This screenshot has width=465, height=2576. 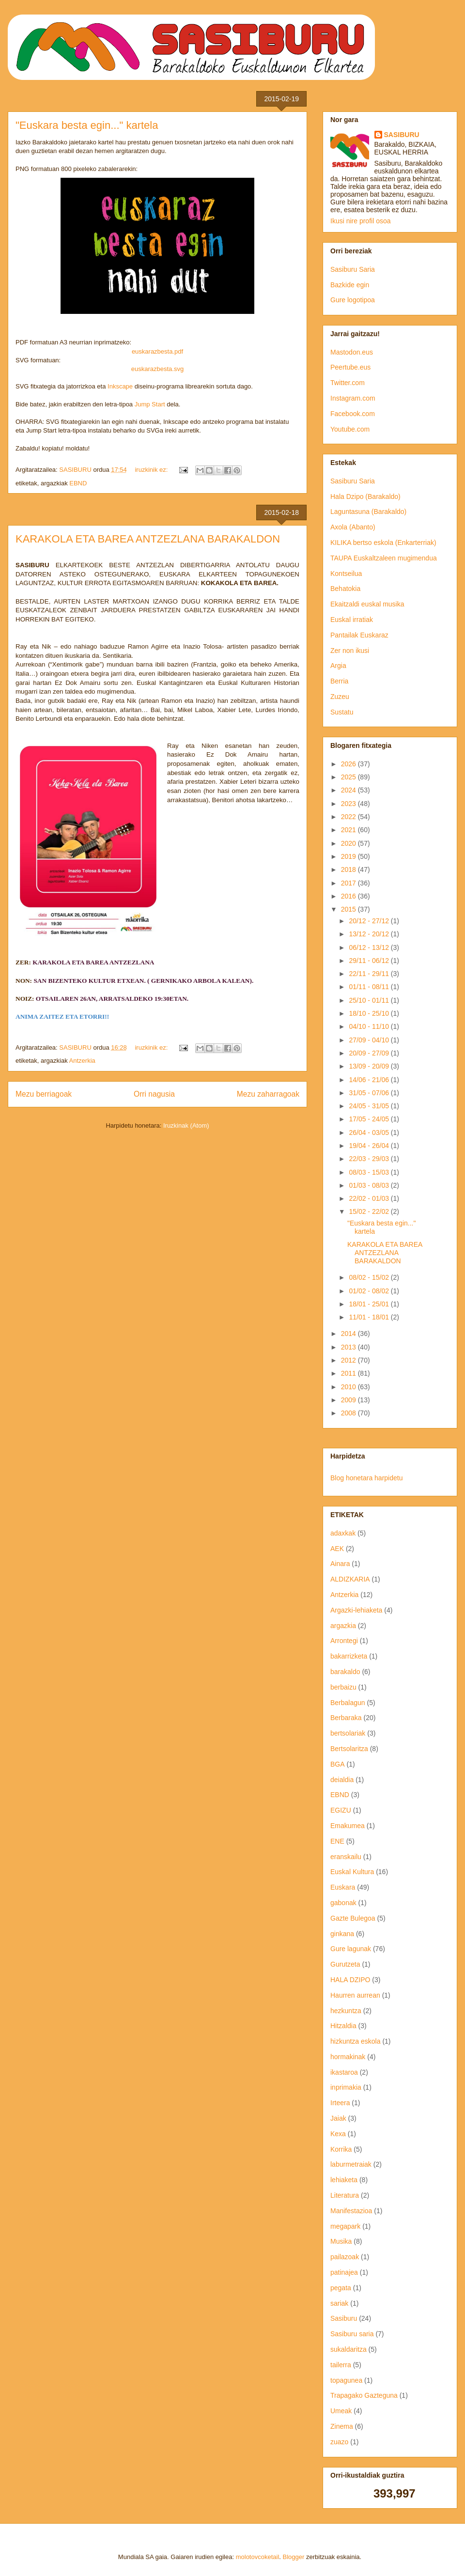 What do you see at coordinates (369, 1277) in the screenshot?
I see `08/02 - 15/02` at bounding box center [369, 1277].